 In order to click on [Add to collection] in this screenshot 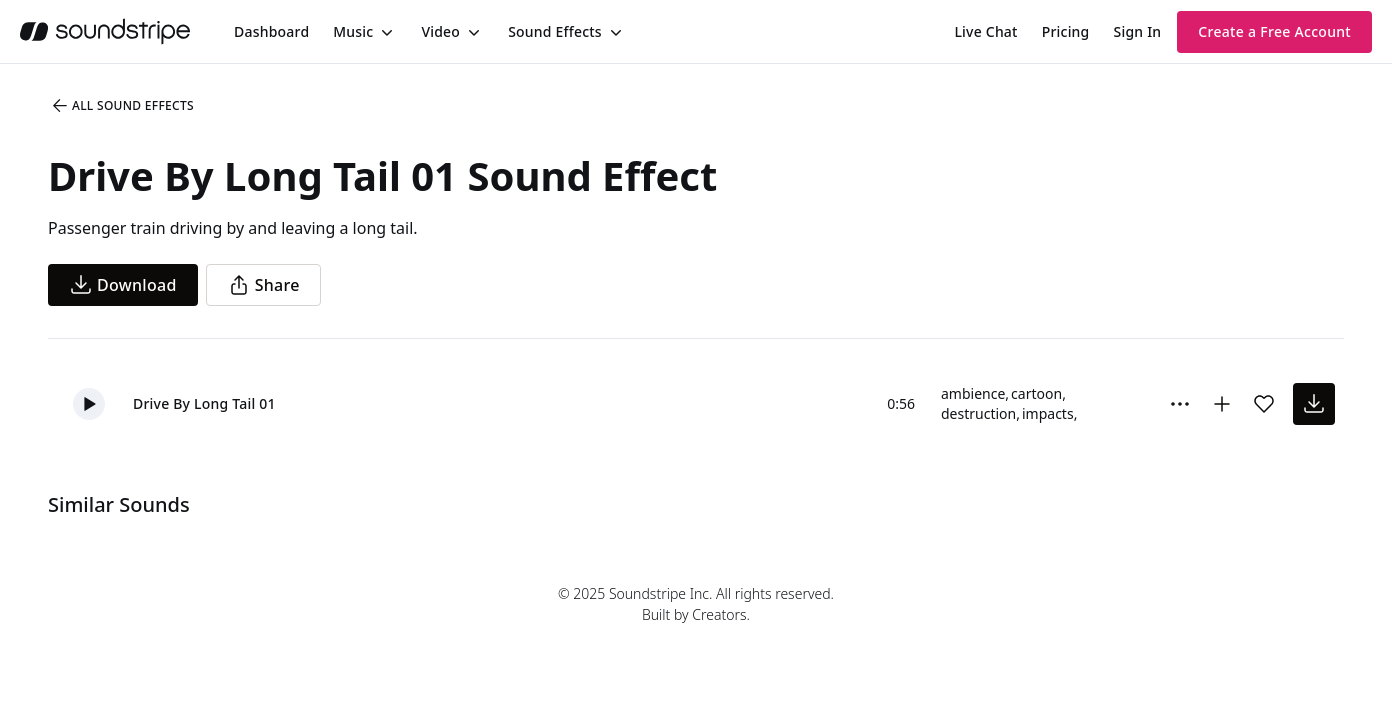, I will do `click(1222, 404)`.